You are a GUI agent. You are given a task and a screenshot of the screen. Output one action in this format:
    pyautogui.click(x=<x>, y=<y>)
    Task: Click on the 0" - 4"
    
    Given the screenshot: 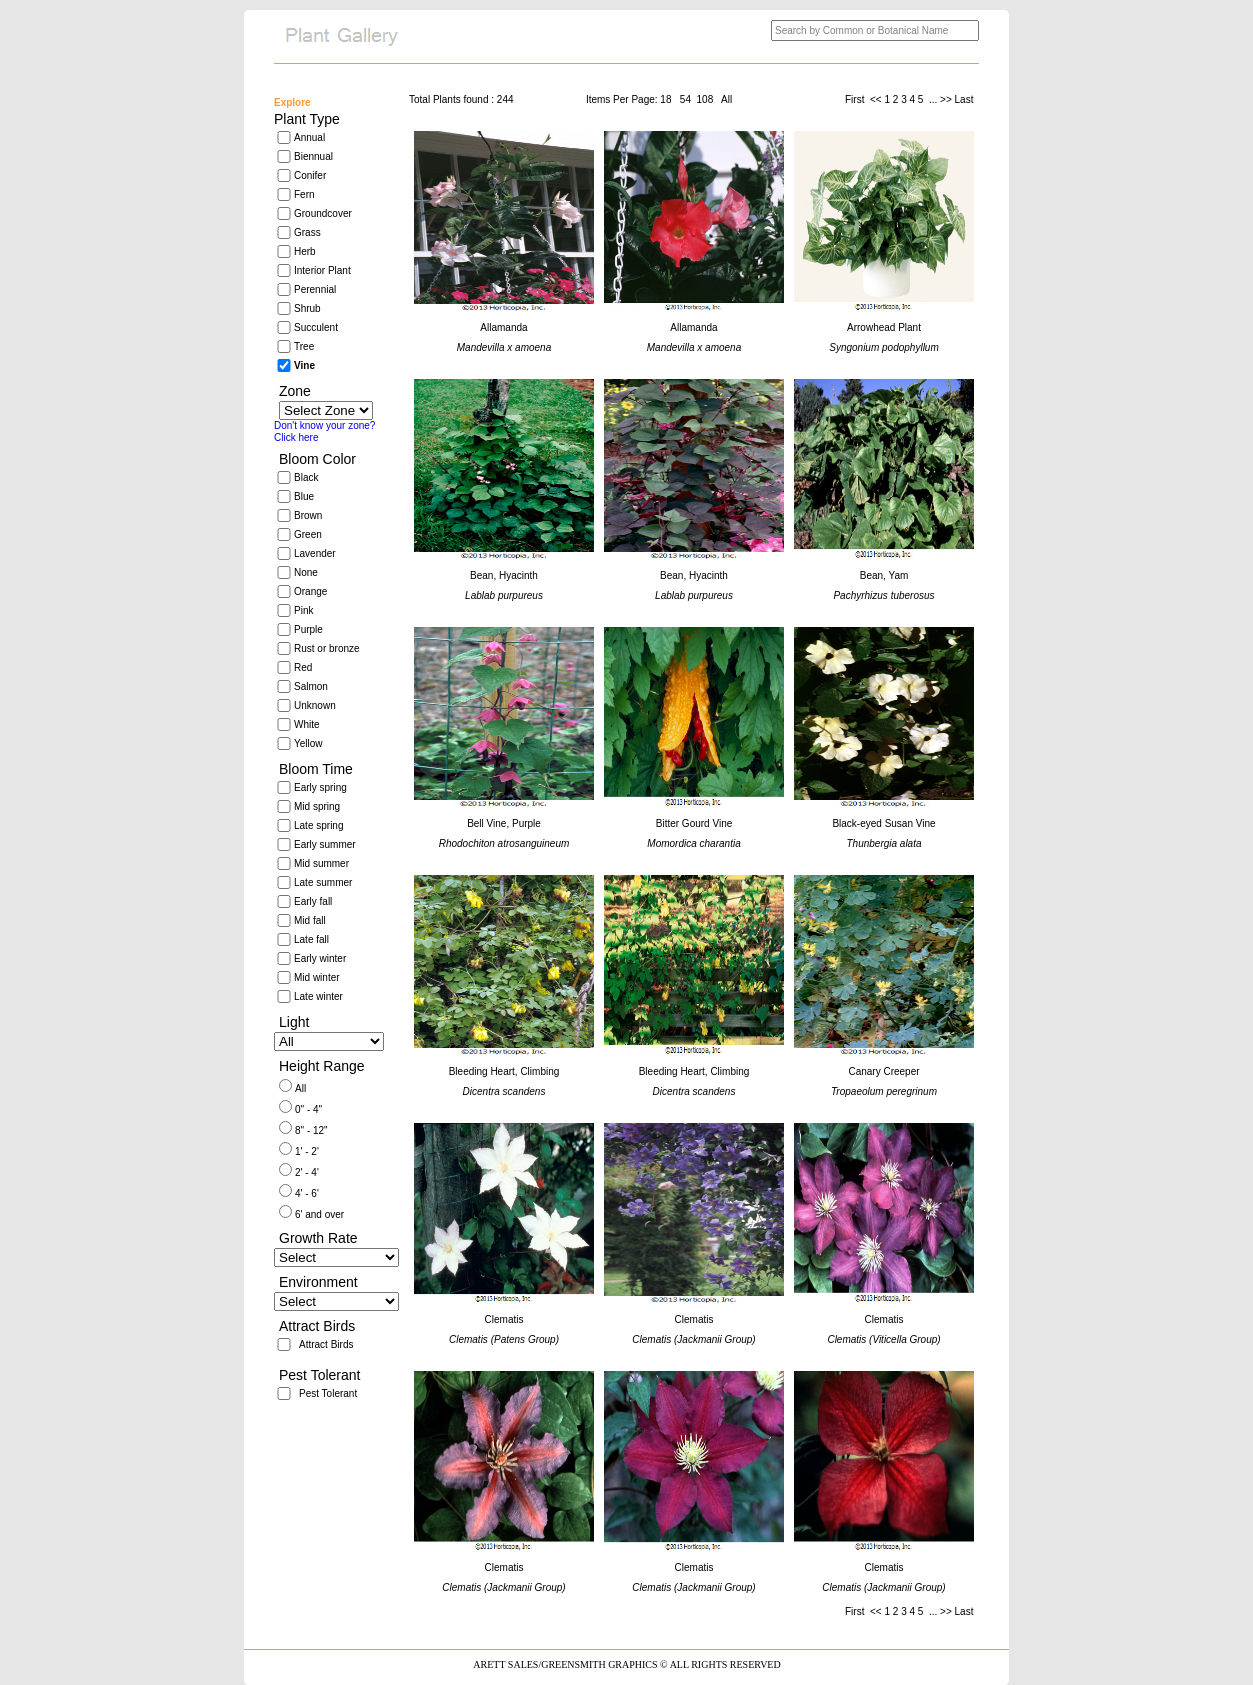 What is the action you would take?
    pyautogui.click(x=308, y=1109)
    